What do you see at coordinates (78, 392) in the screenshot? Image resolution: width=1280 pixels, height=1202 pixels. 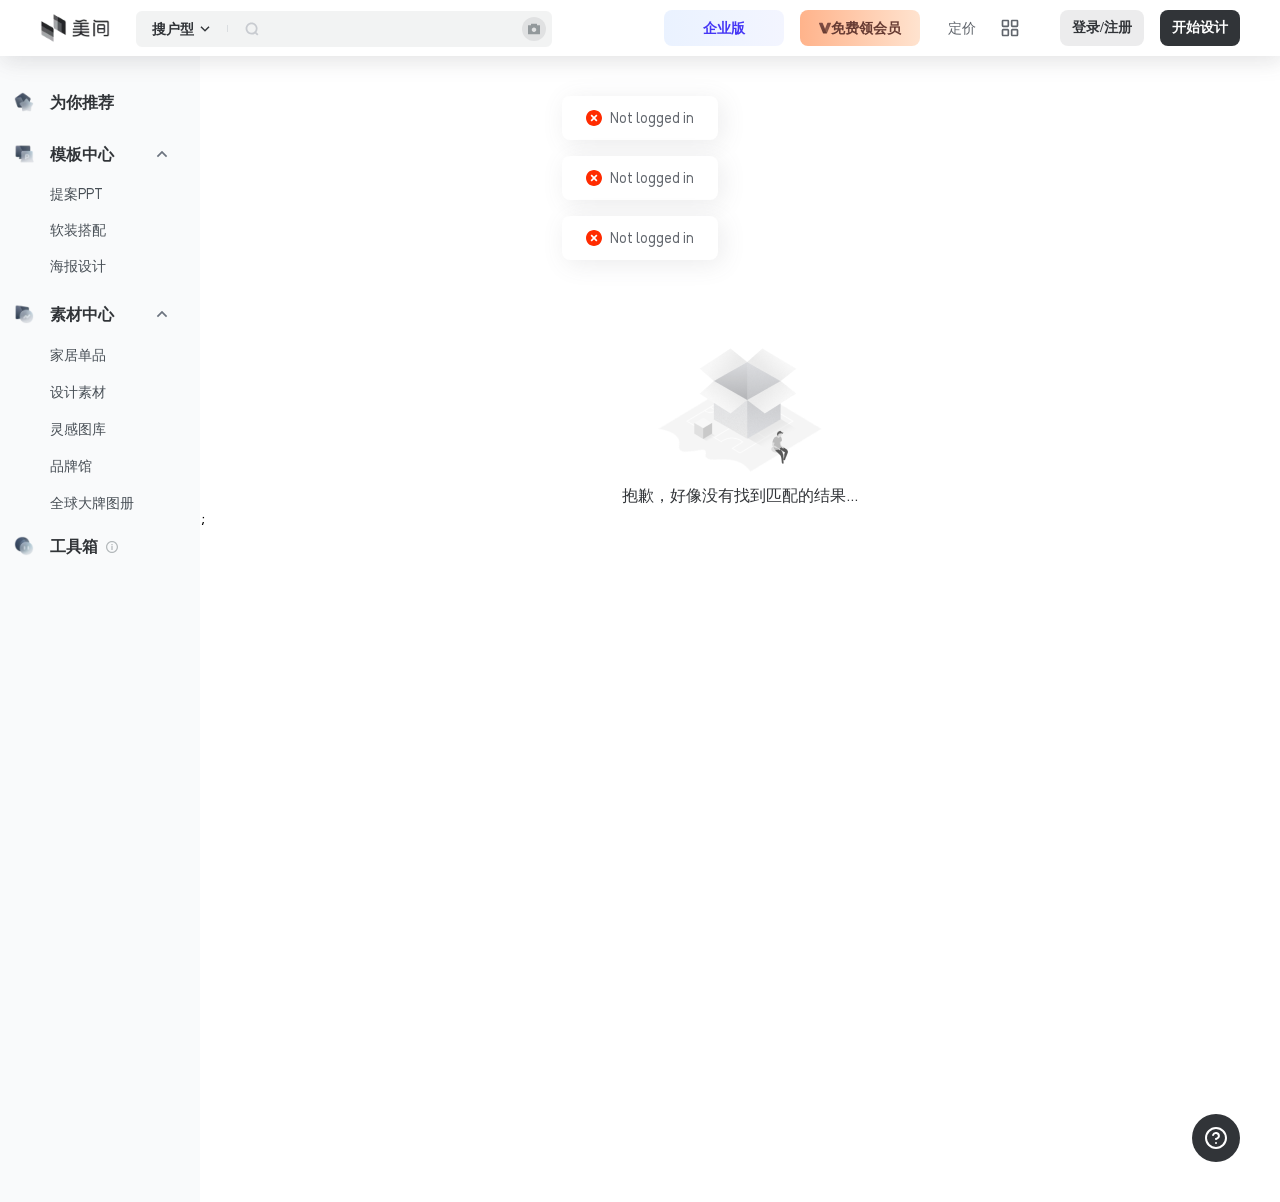 I see `设计素材` at bounding box center [78, 392].